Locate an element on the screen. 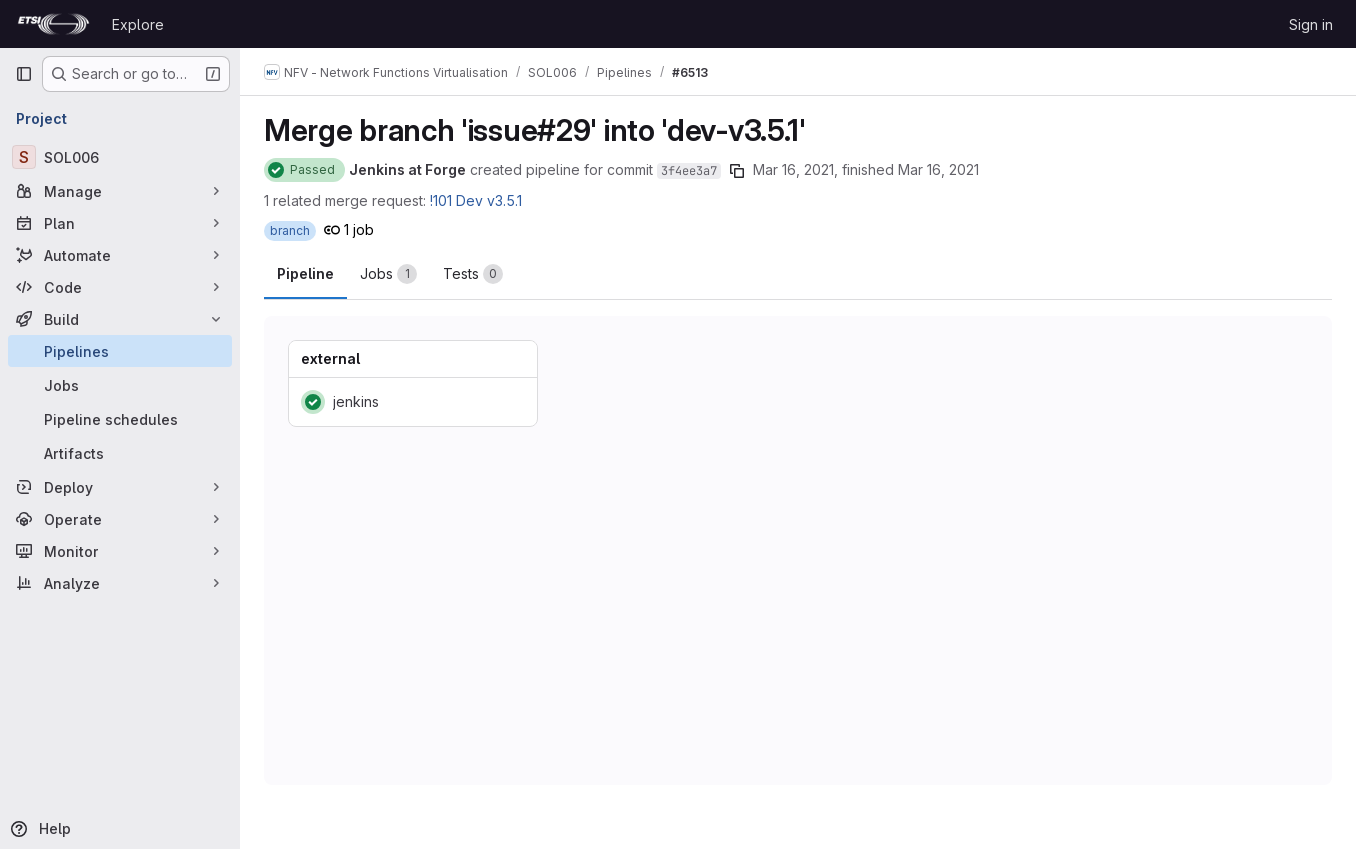  Jenkins at Forge is located at coordinates (407, 169).